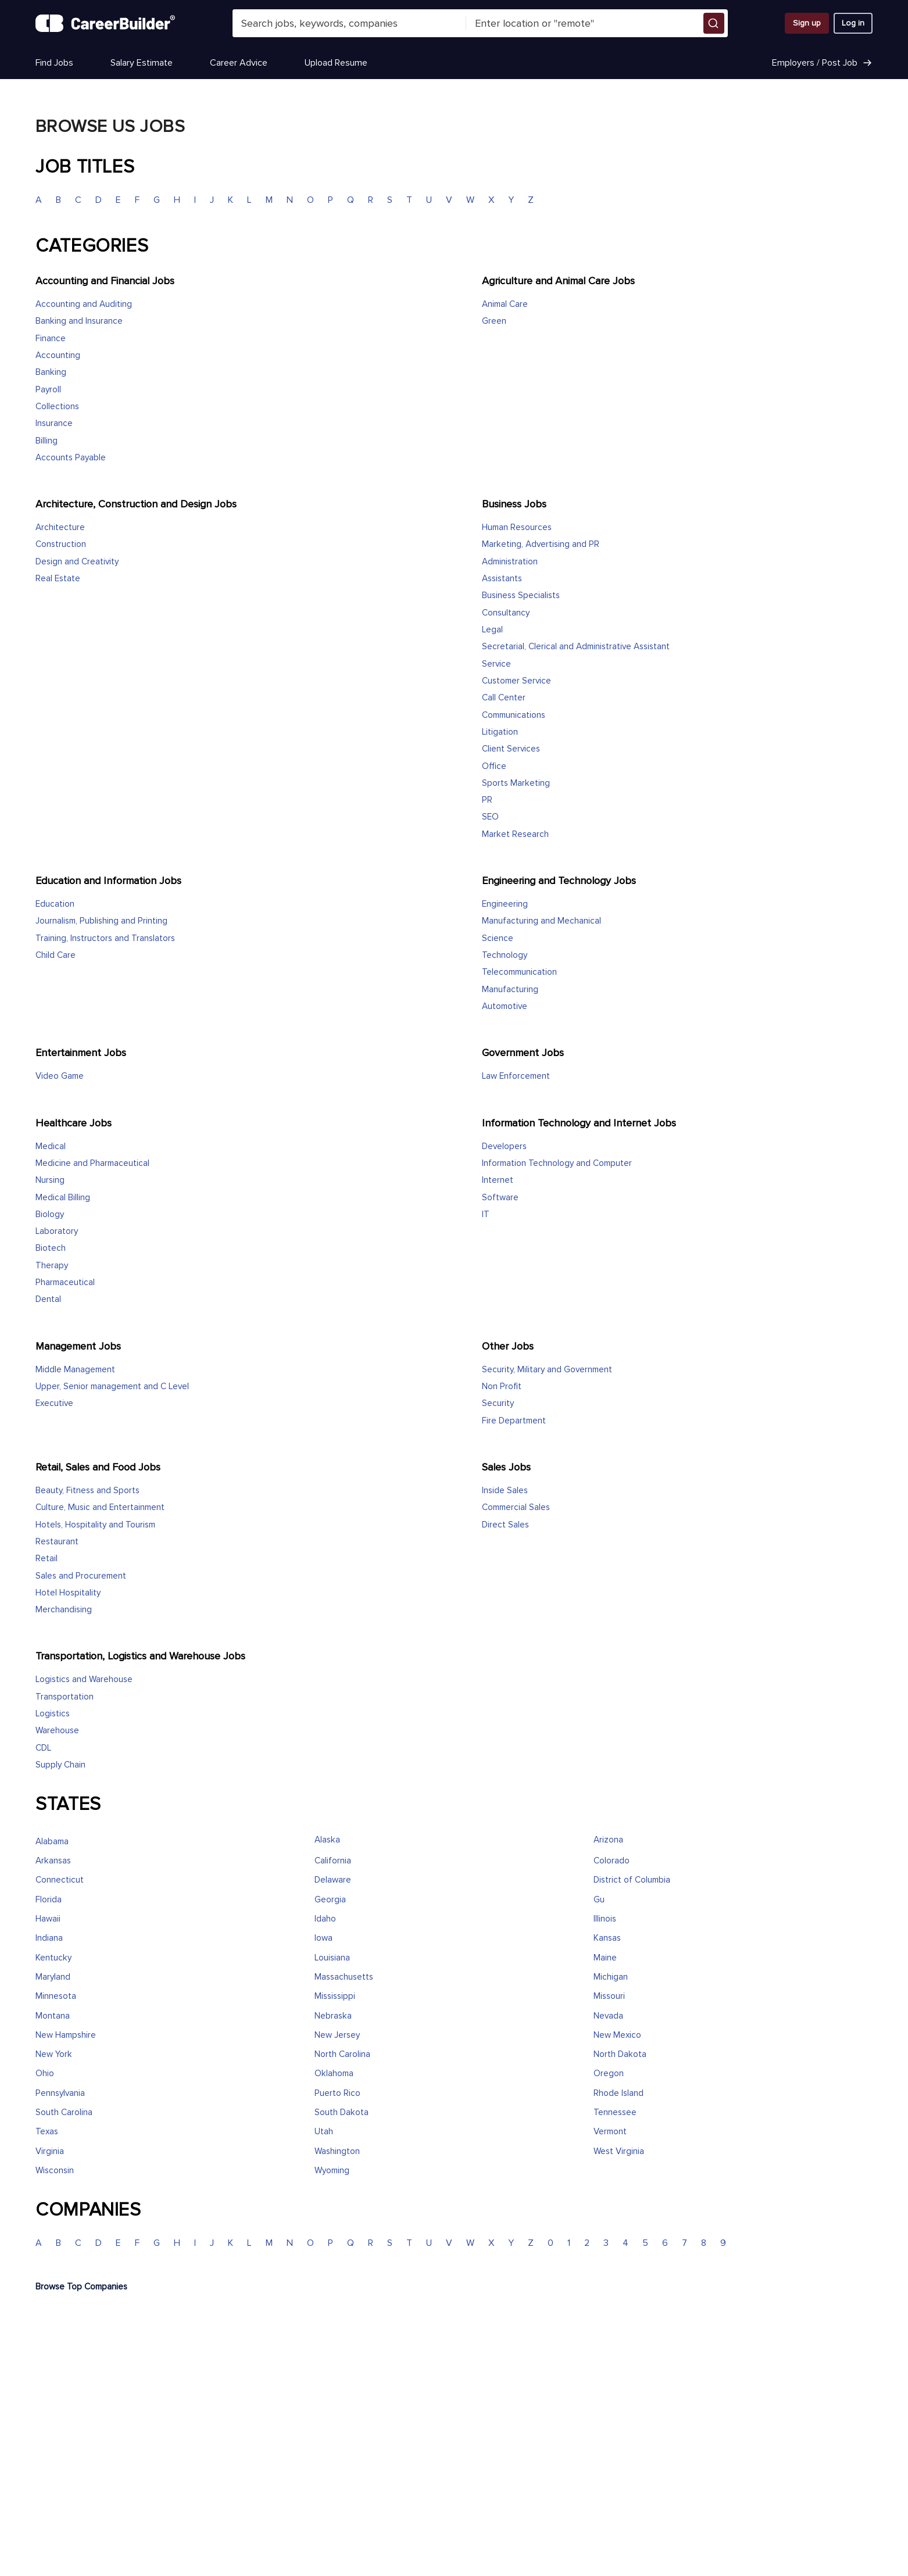 The image size is (908, 2576). What do you see at coordinates (62, 1197) in the screenshot?
I see `Medical Billing` at bounding box center [62, 1197].